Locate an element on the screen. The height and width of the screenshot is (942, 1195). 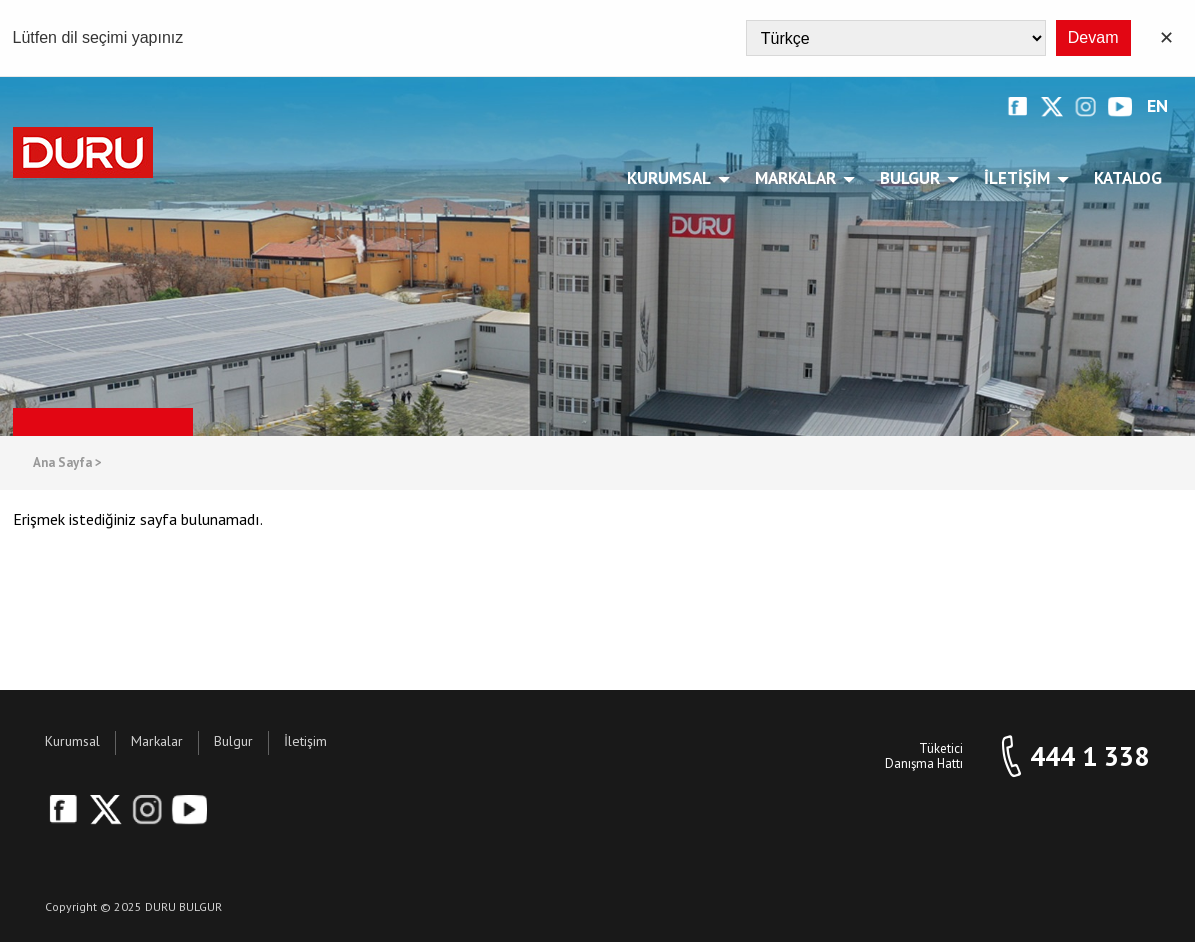
444 1 338 is located at coordinates (1089, 756).